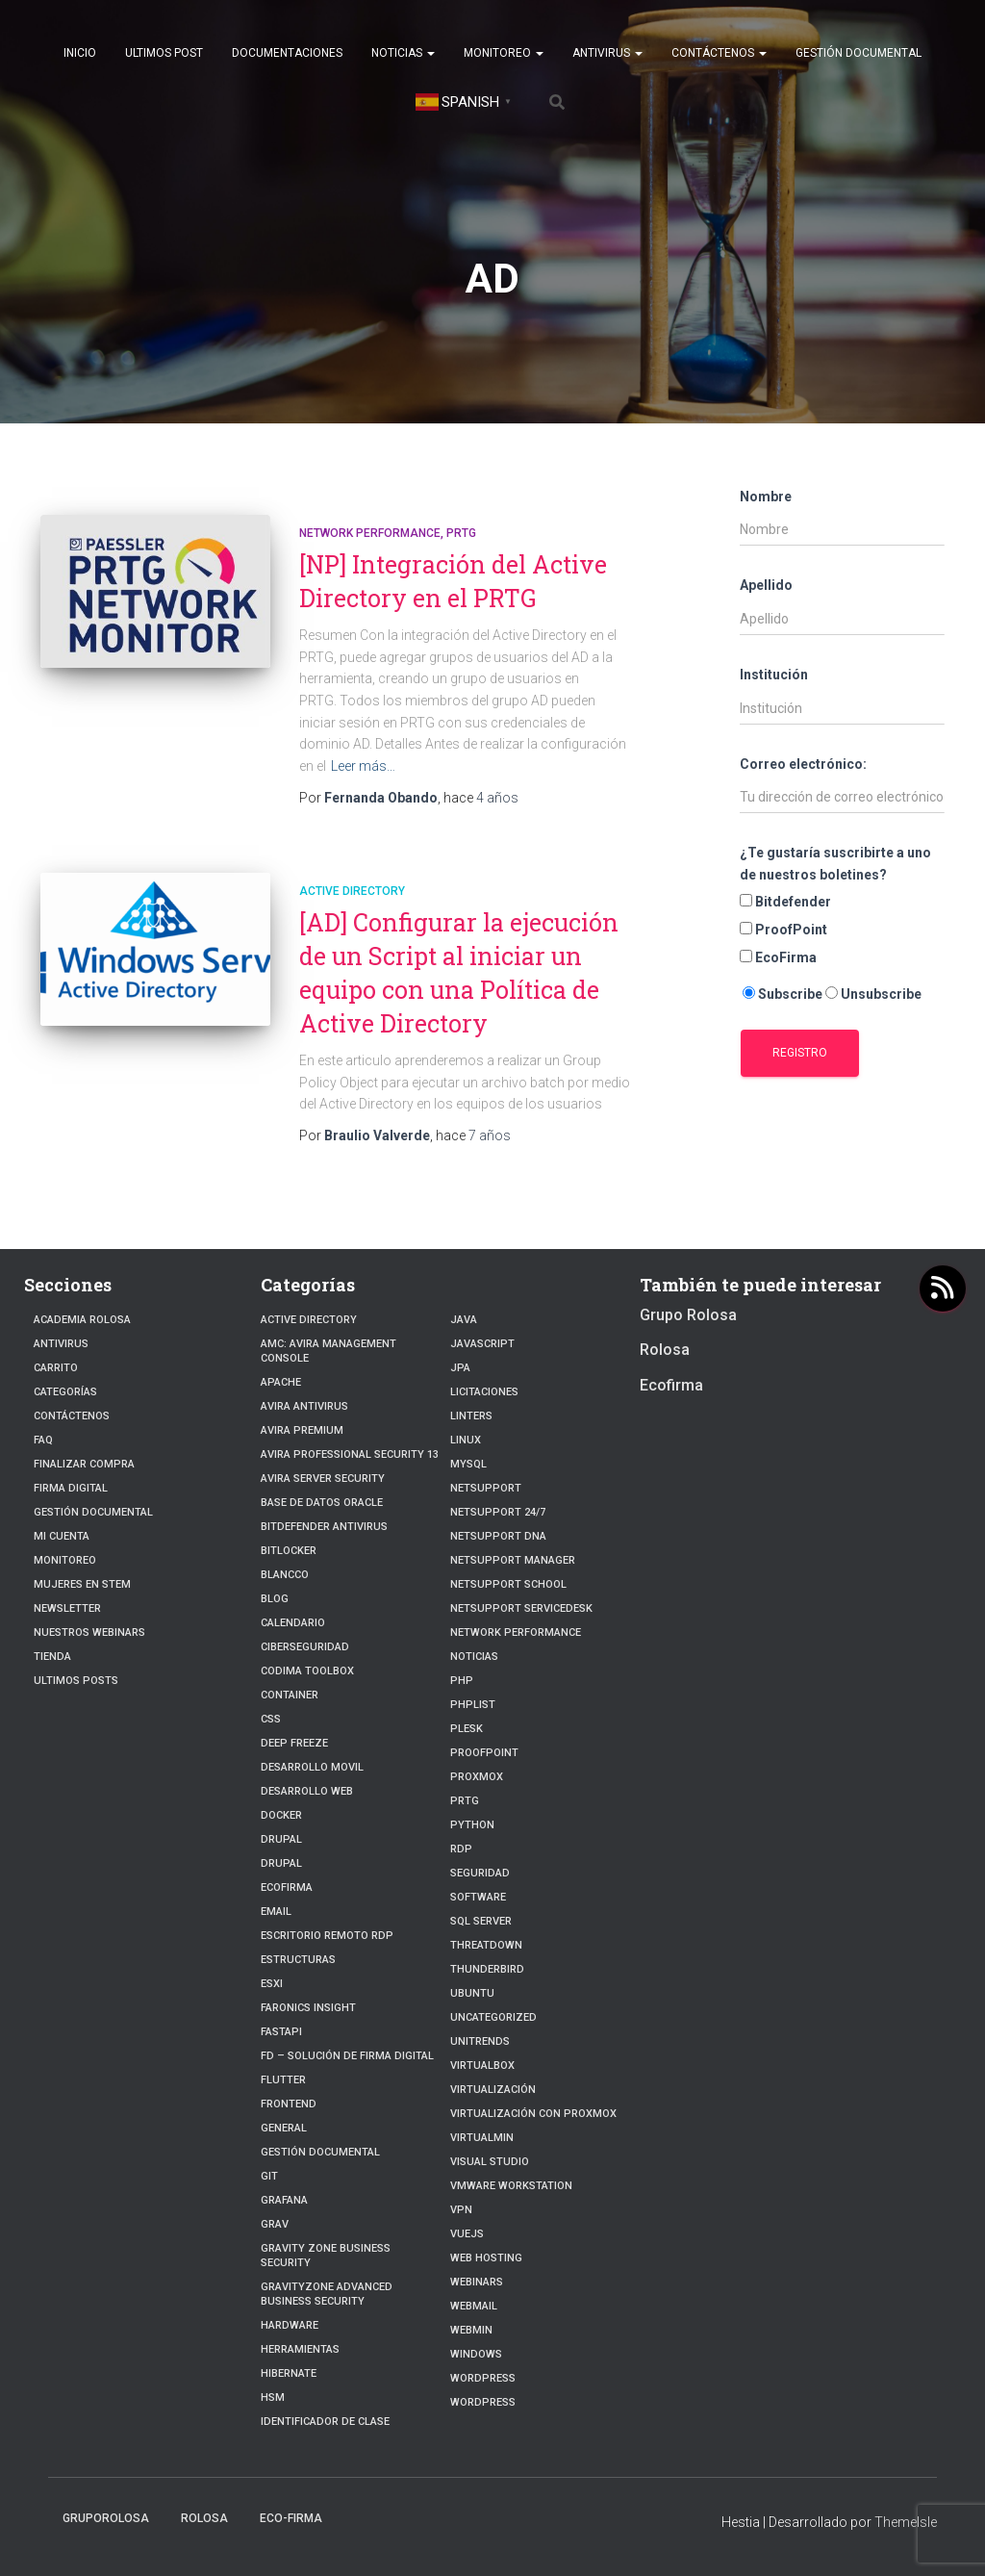 This screenshot has width=985, height=2576. I want to click on Avira Premium, so click(302, 1430).